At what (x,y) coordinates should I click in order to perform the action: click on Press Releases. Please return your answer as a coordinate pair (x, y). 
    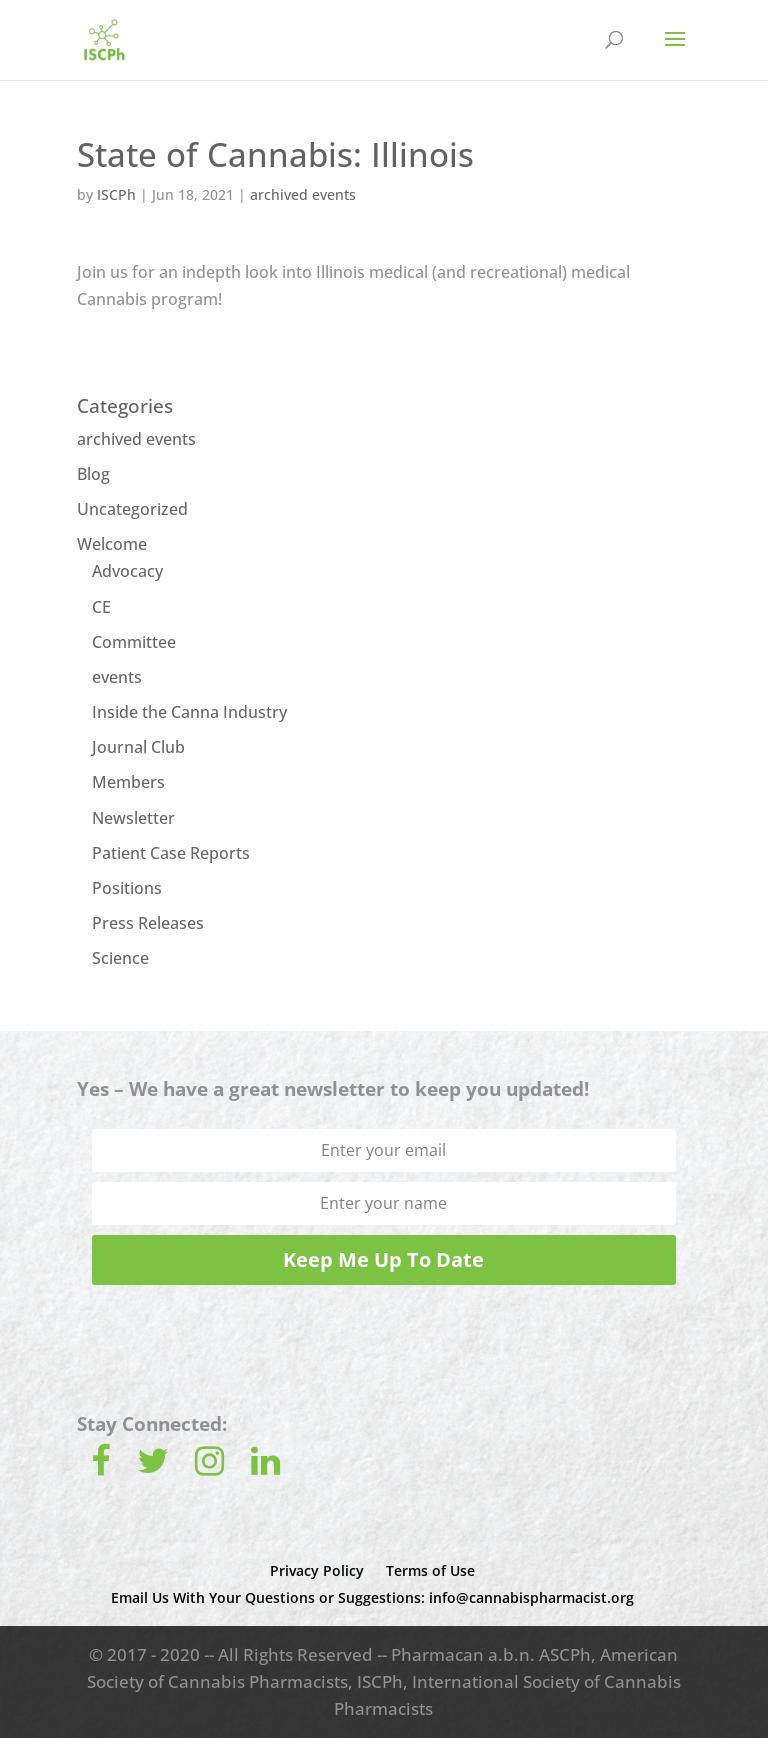
    Looking at the image, I should click on (148, 923).